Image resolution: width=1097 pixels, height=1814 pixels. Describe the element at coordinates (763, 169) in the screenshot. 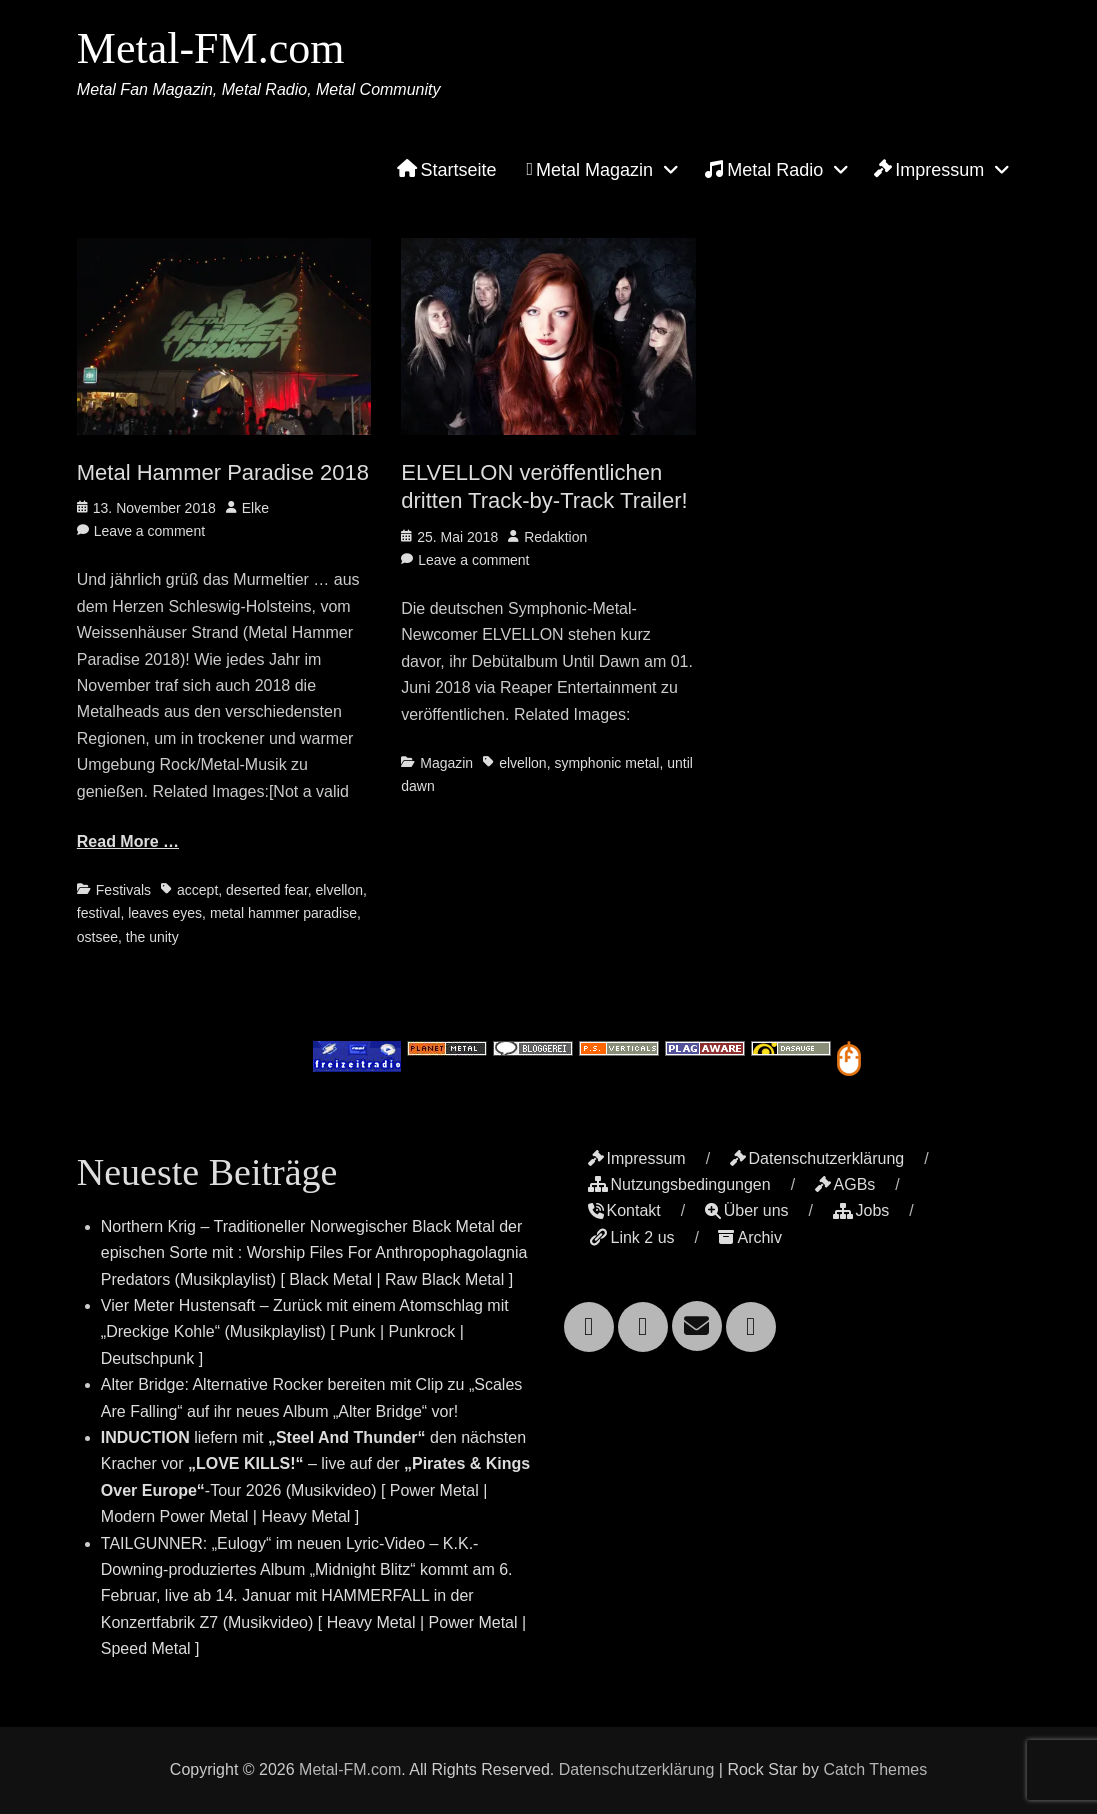

I see `Metal Radio` at that location.